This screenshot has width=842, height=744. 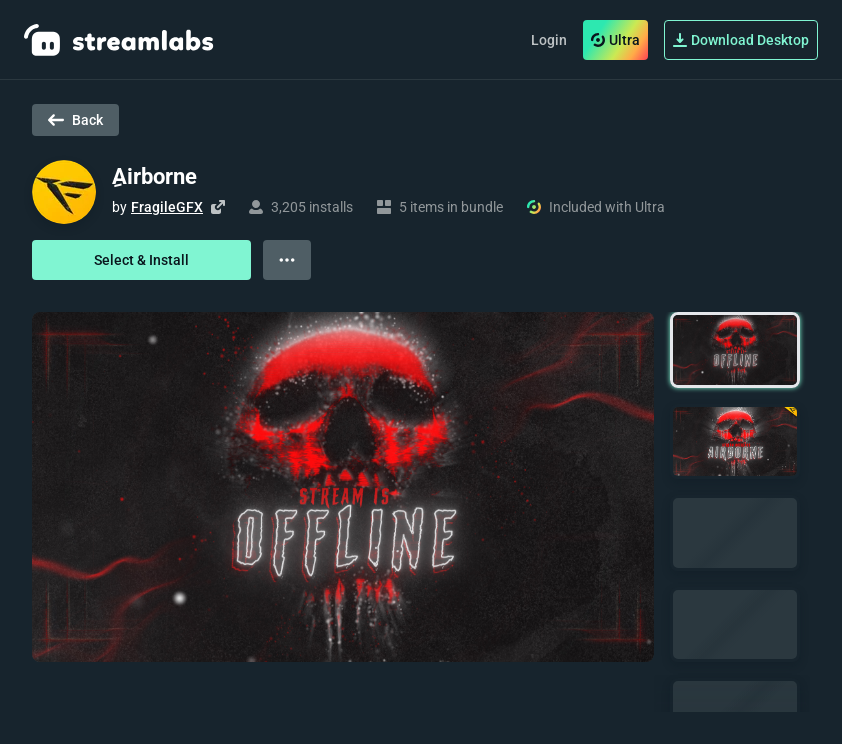 I want to click on Ultra, so click(x=615, y=40).